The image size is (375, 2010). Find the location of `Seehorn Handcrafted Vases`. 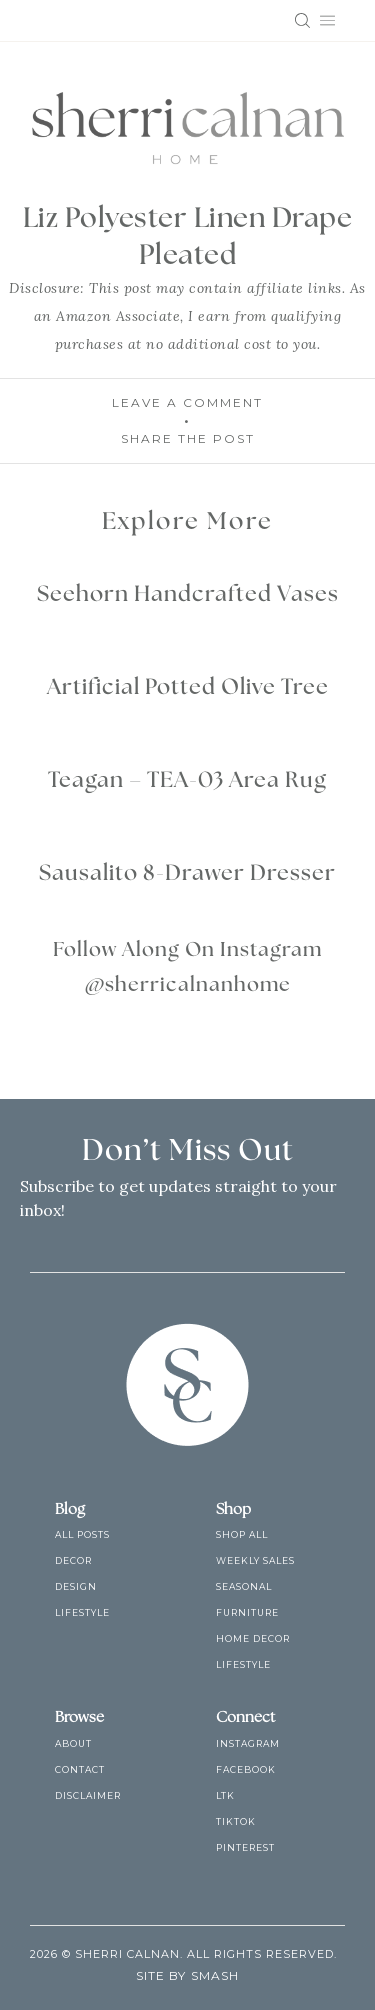

Seehorn Handcrafted Vases is located at coordinates (188, 594).